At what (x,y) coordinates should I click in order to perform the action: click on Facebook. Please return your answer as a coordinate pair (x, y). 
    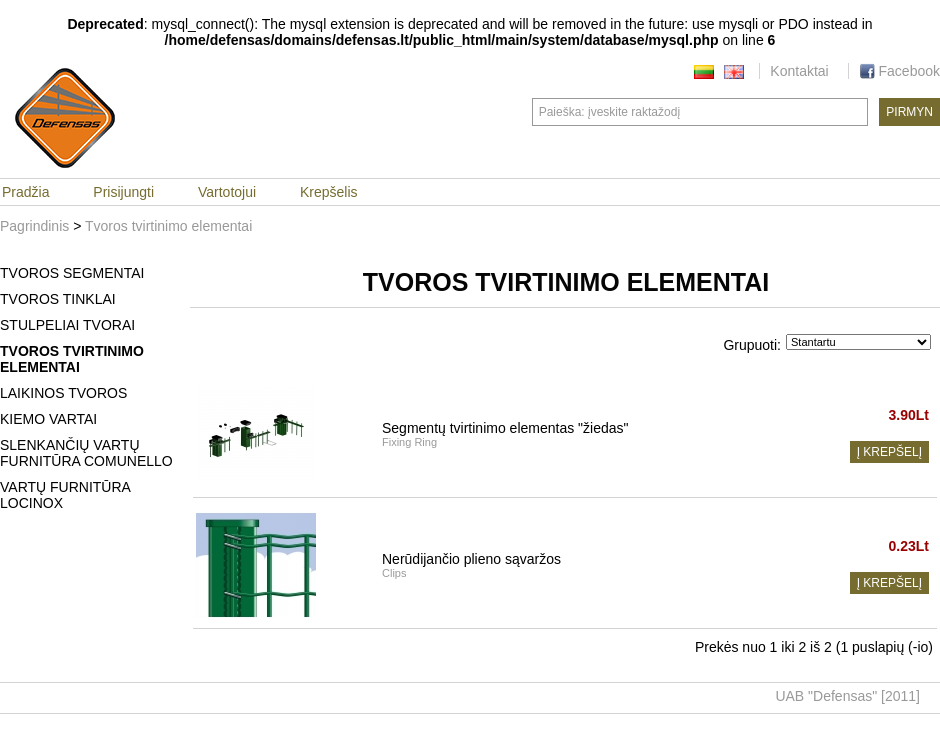
    Looking at the image, I should click on (899, 71).